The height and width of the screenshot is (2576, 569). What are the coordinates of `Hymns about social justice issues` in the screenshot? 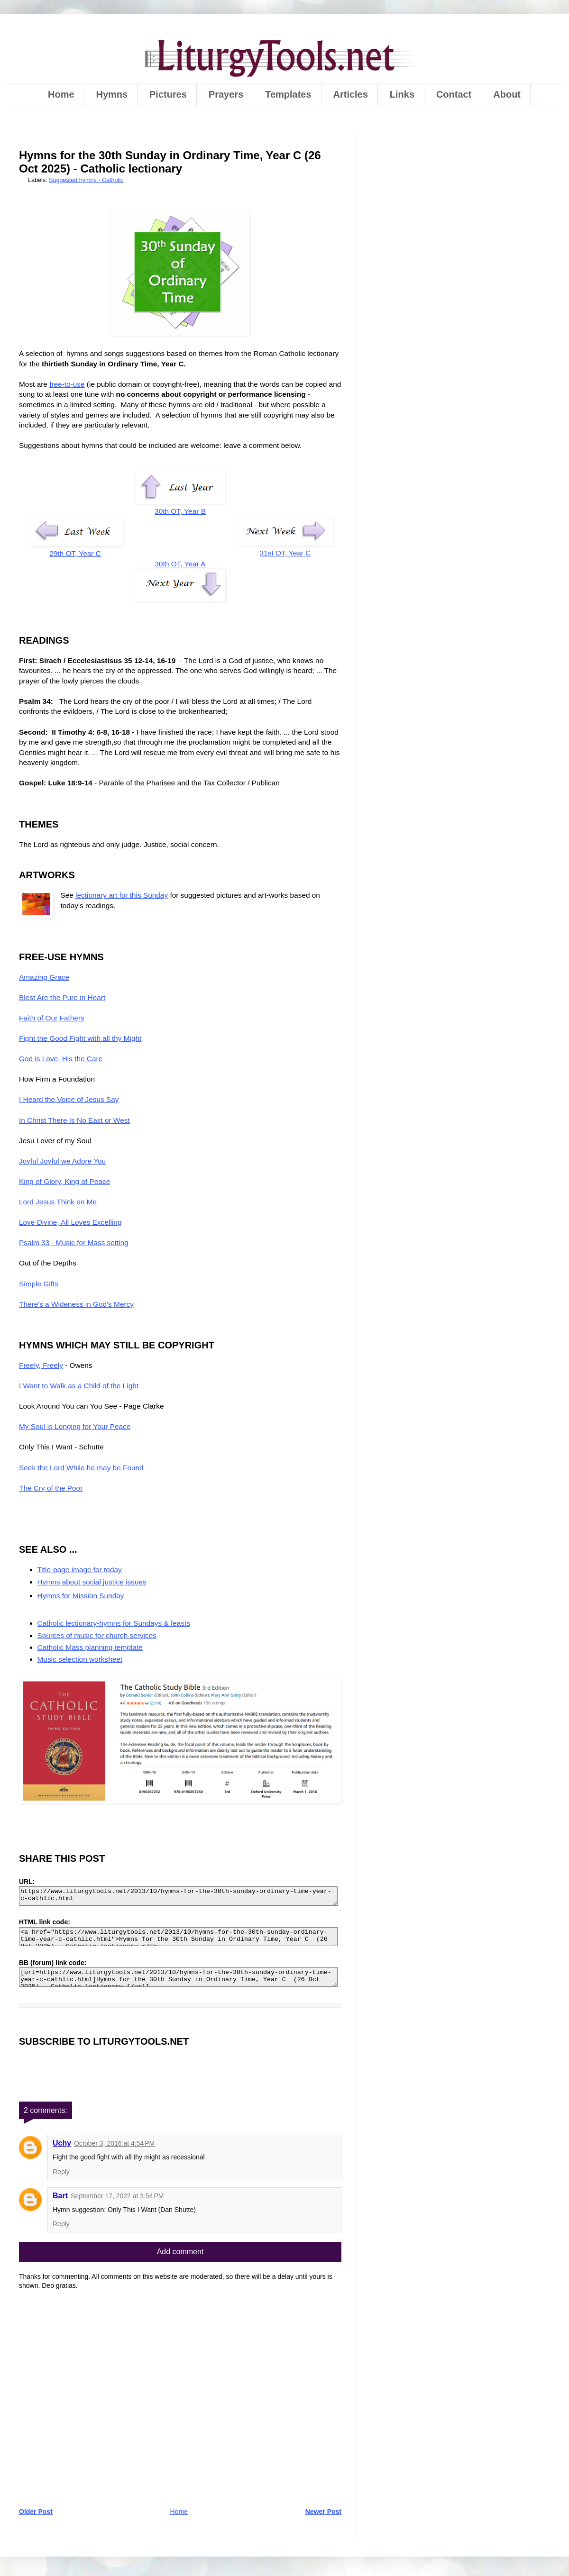 It's located at (92, 1582).